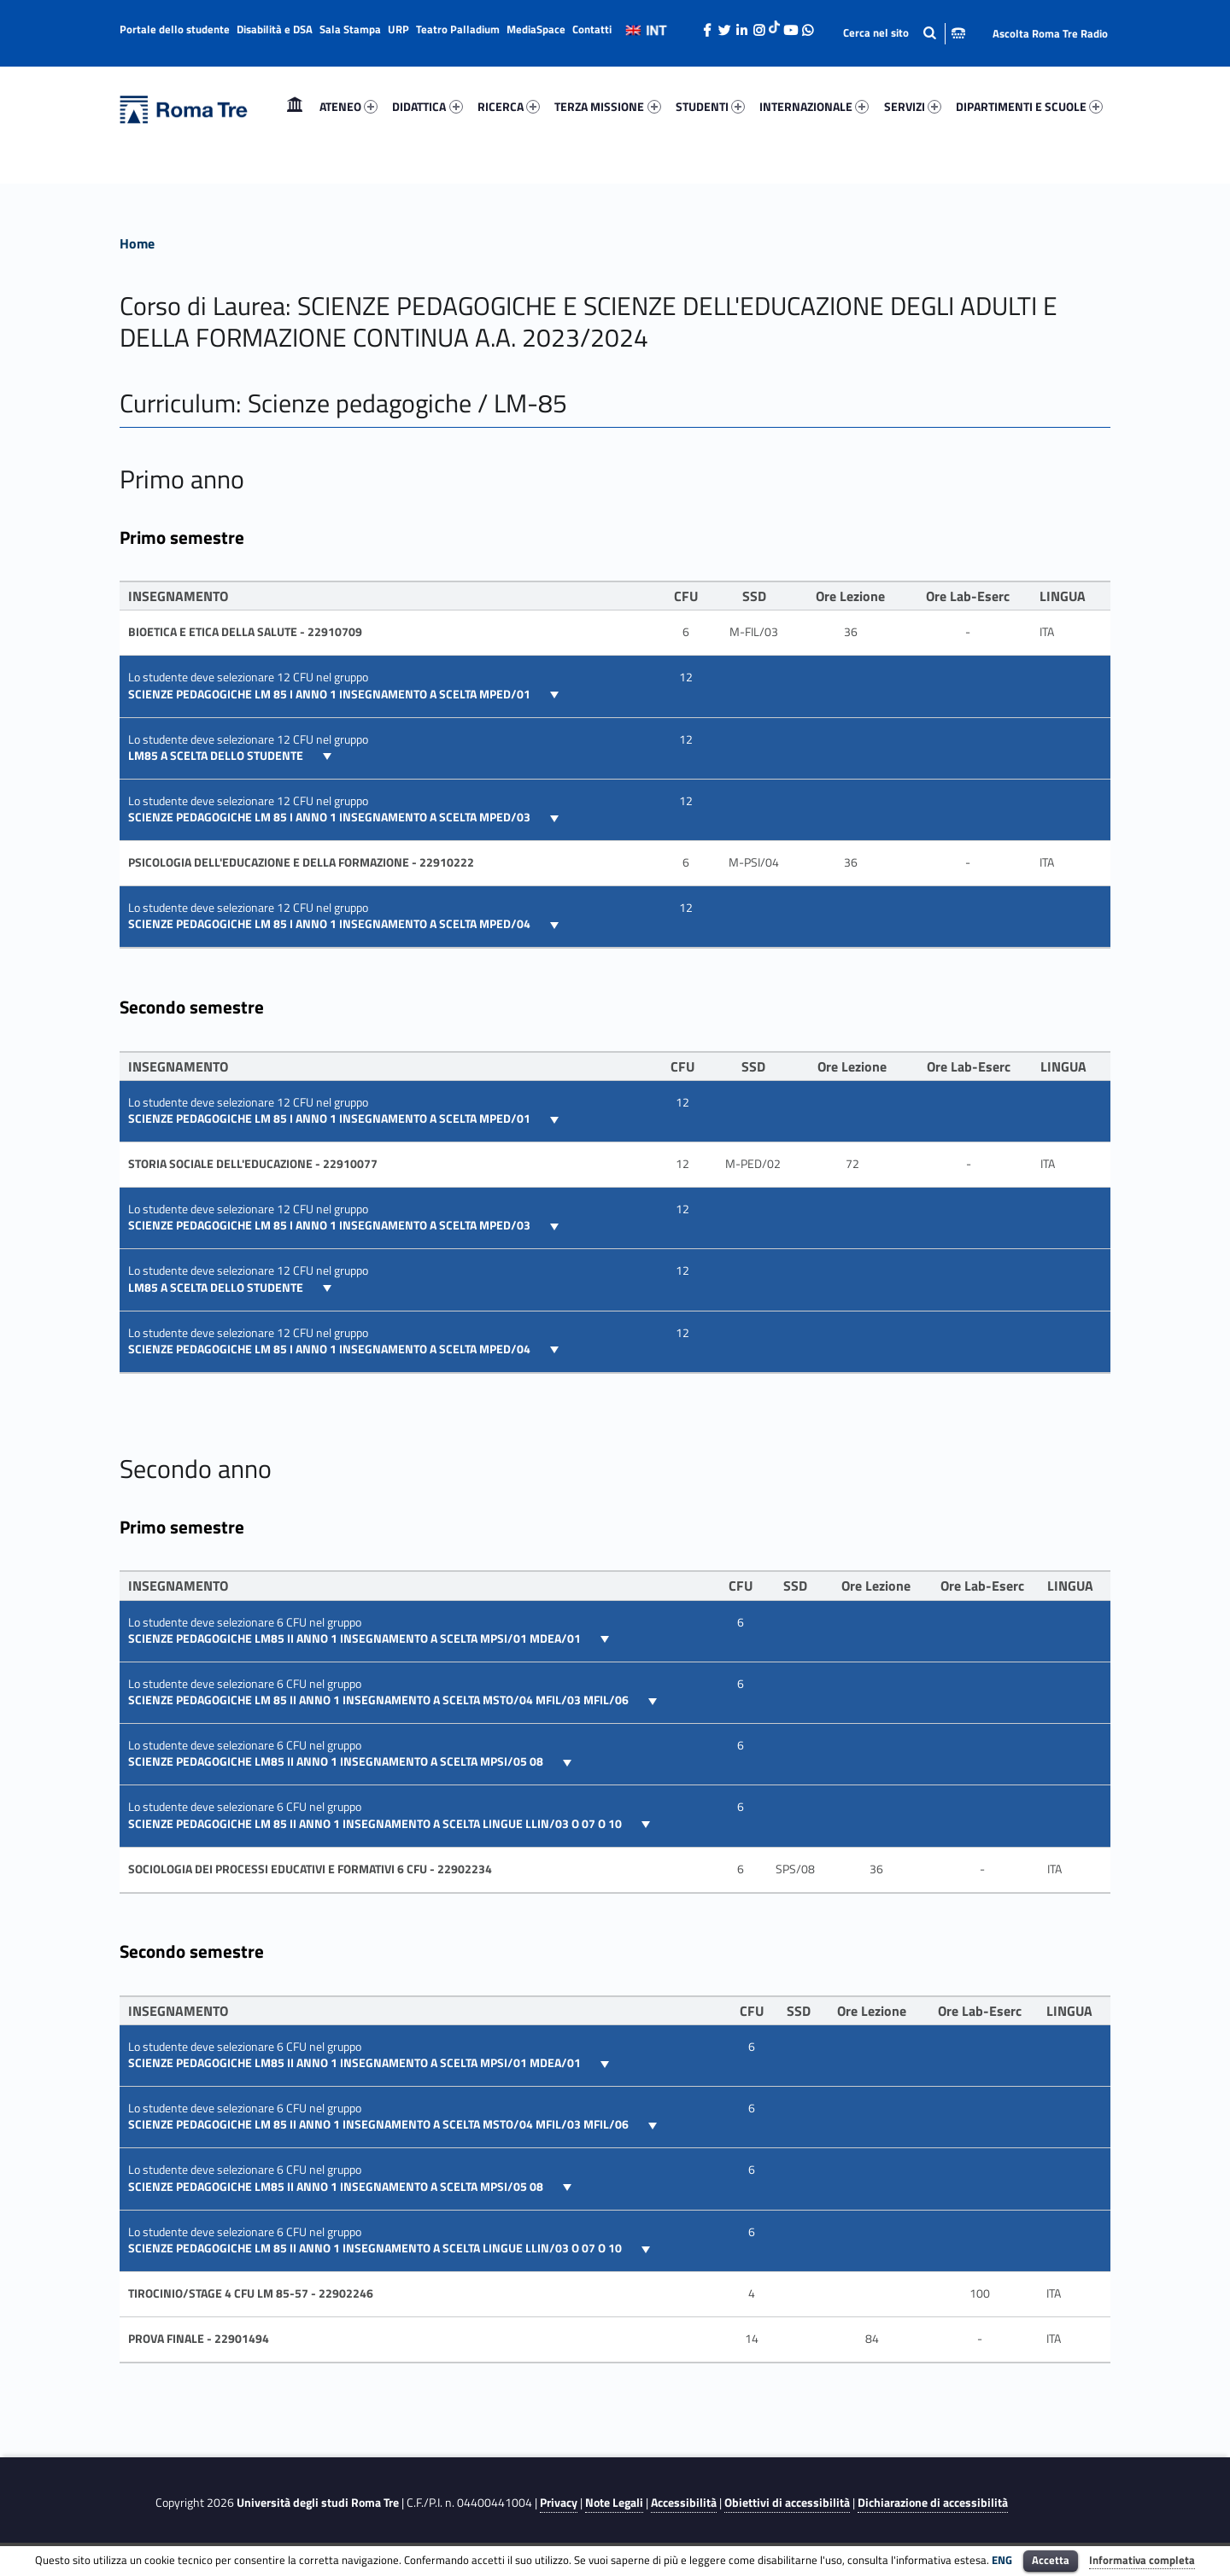 Image resolution: width=1230 pixels, height=2576 pixels. Describe the element at coordinates (275, 29) in the screenshot. I see `Disabilità e DSA` at that location.